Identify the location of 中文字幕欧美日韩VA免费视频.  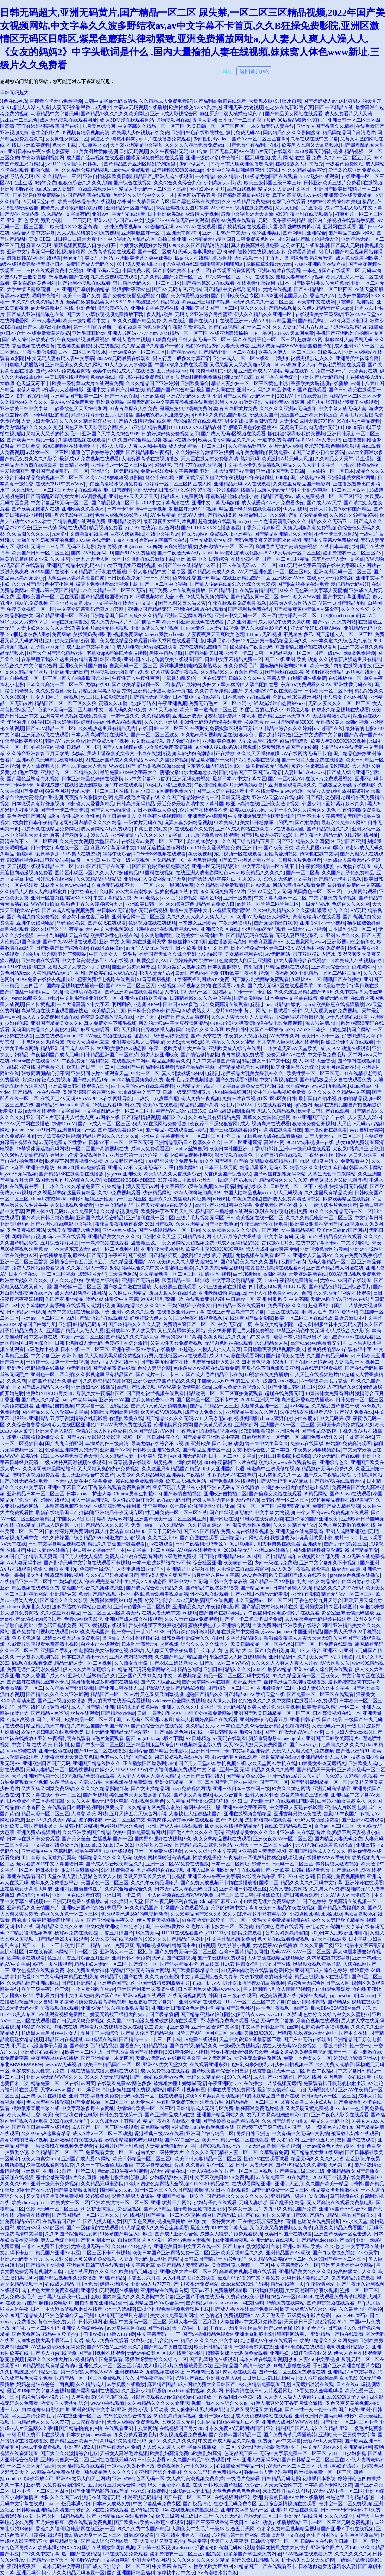
(222, 2177).